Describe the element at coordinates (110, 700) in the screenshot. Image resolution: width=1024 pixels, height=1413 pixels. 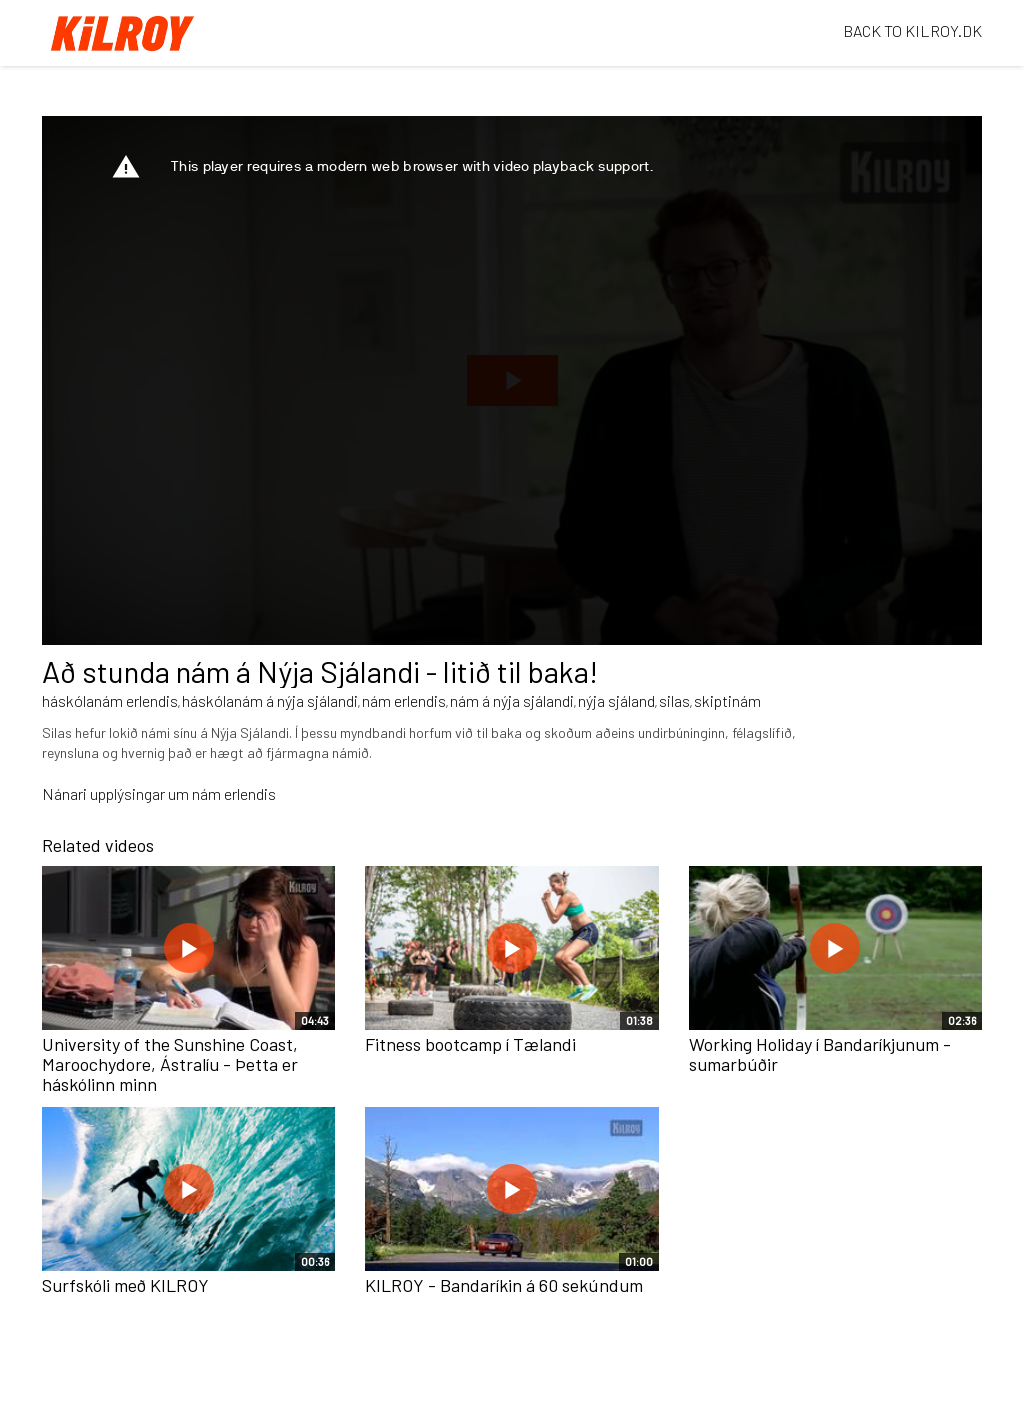
I see `háskólanám erlendis` at that location.